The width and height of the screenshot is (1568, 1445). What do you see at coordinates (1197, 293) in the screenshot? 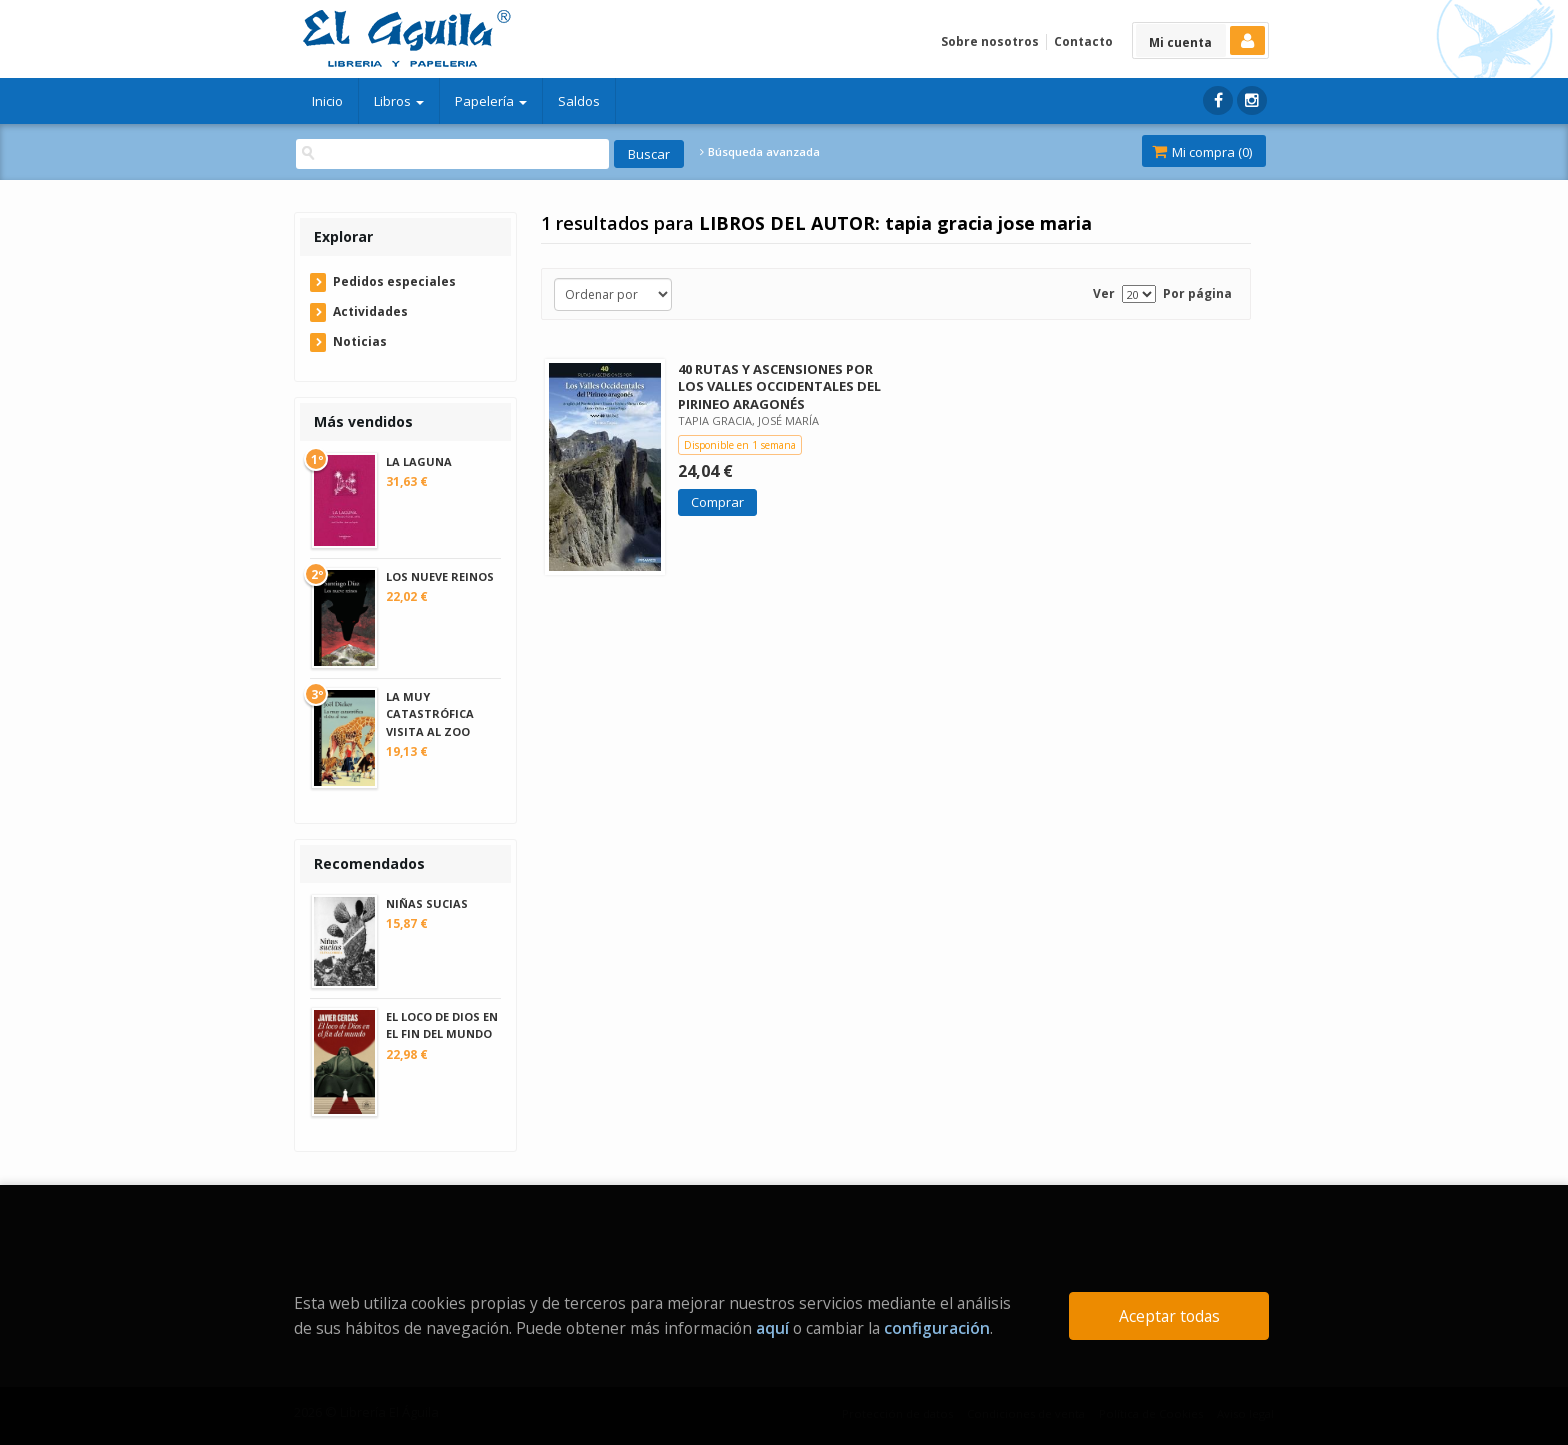
I see `Por página` at bounding box center [1197, 293].